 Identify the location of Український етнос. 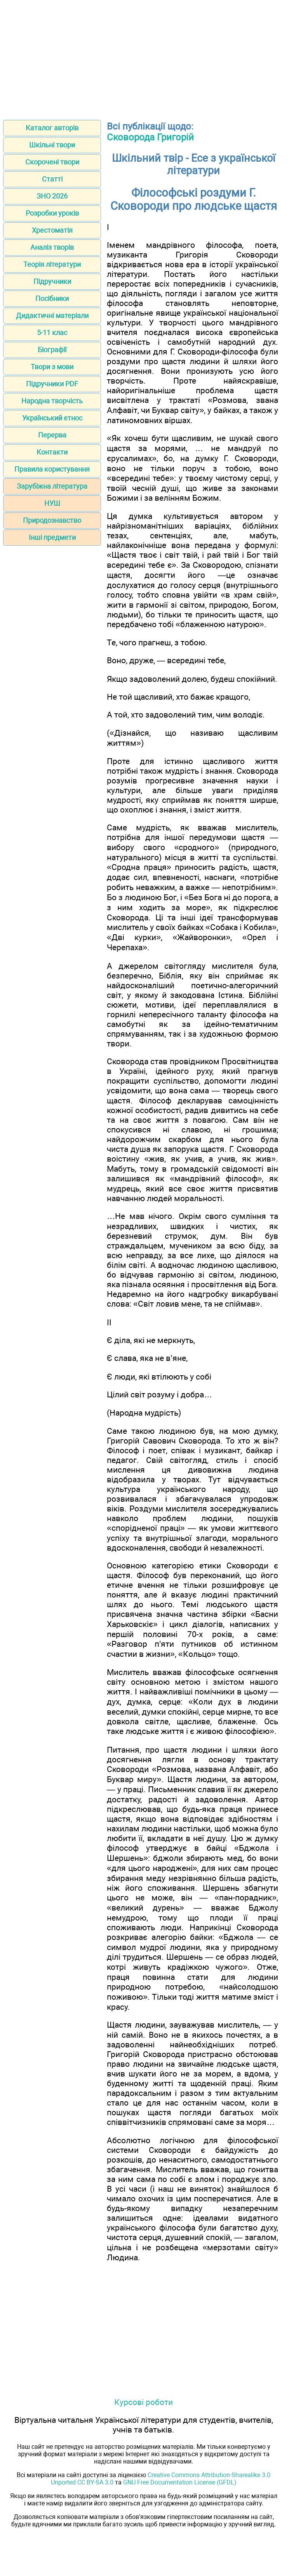
(52, 418).